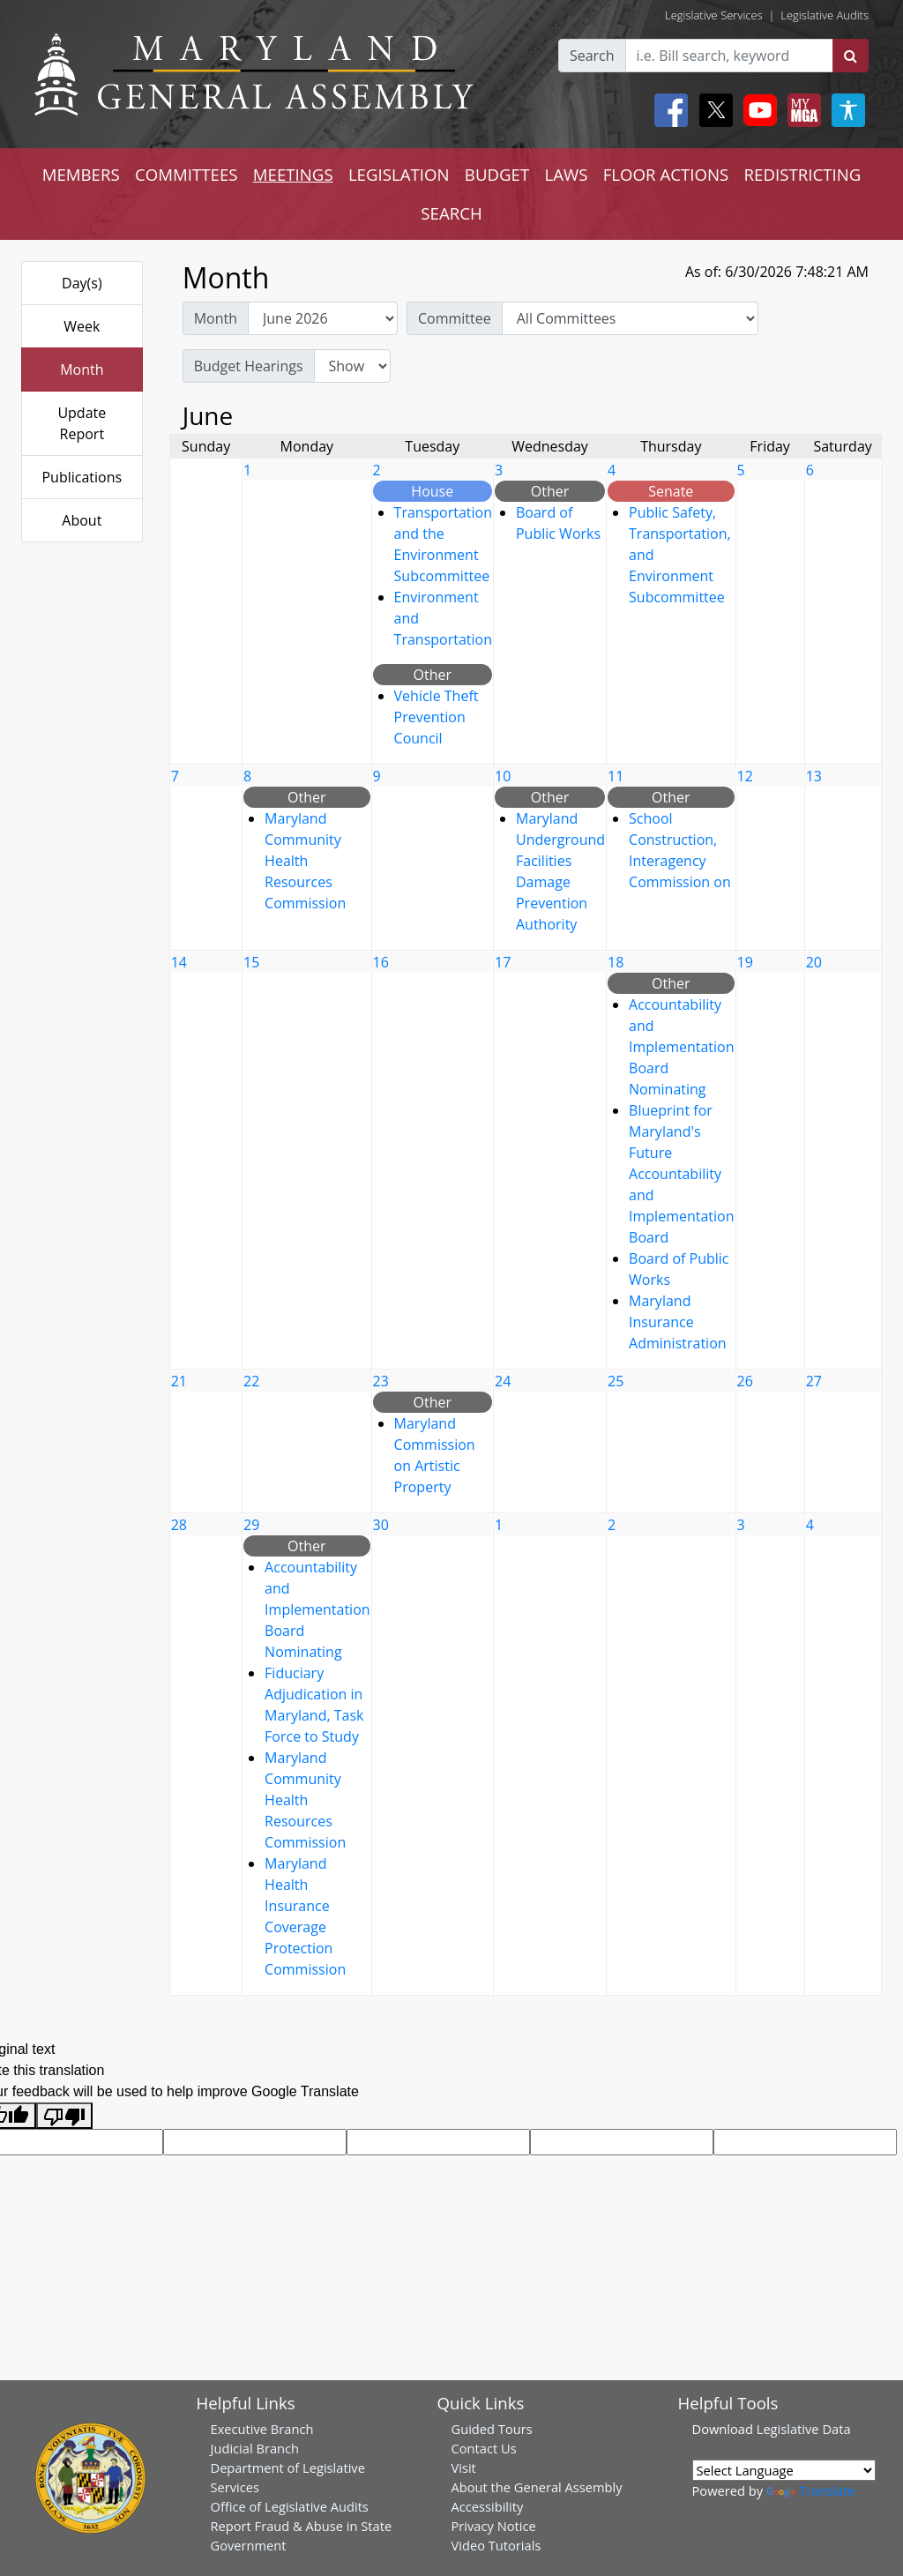 This screenshot has width=903, height=2576. I want to click on Translate, so click(810, 2490).